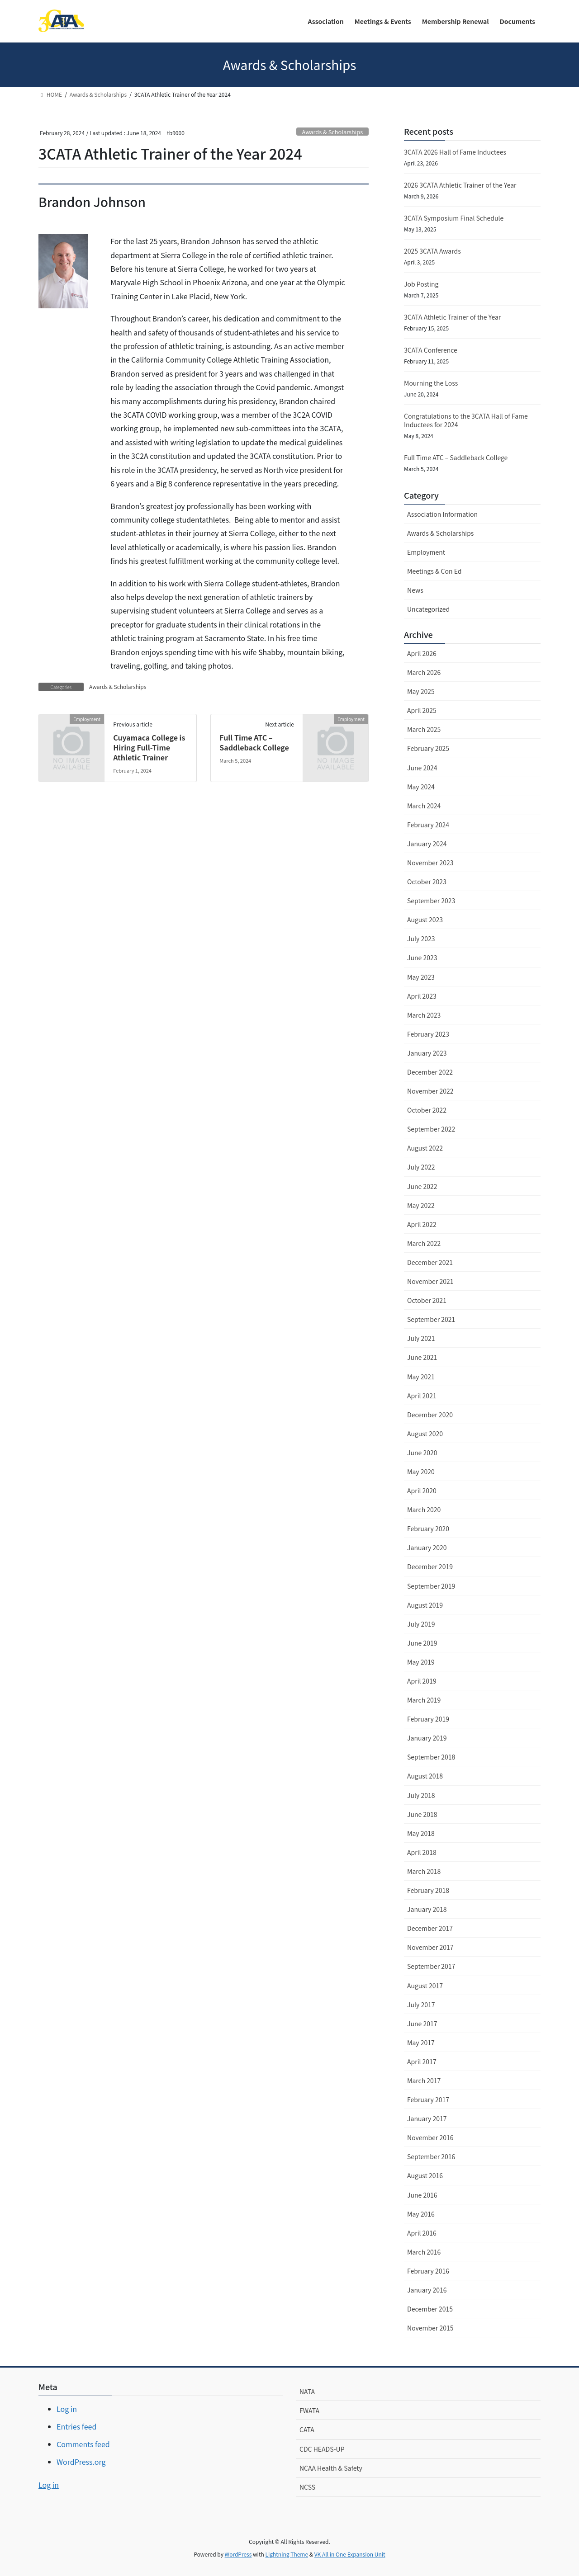 The image size is (579, 2576). What do you see at coordinates (421, 1661) in the screenshot?
I see `May 2019` at bounding box center [421, 1661].